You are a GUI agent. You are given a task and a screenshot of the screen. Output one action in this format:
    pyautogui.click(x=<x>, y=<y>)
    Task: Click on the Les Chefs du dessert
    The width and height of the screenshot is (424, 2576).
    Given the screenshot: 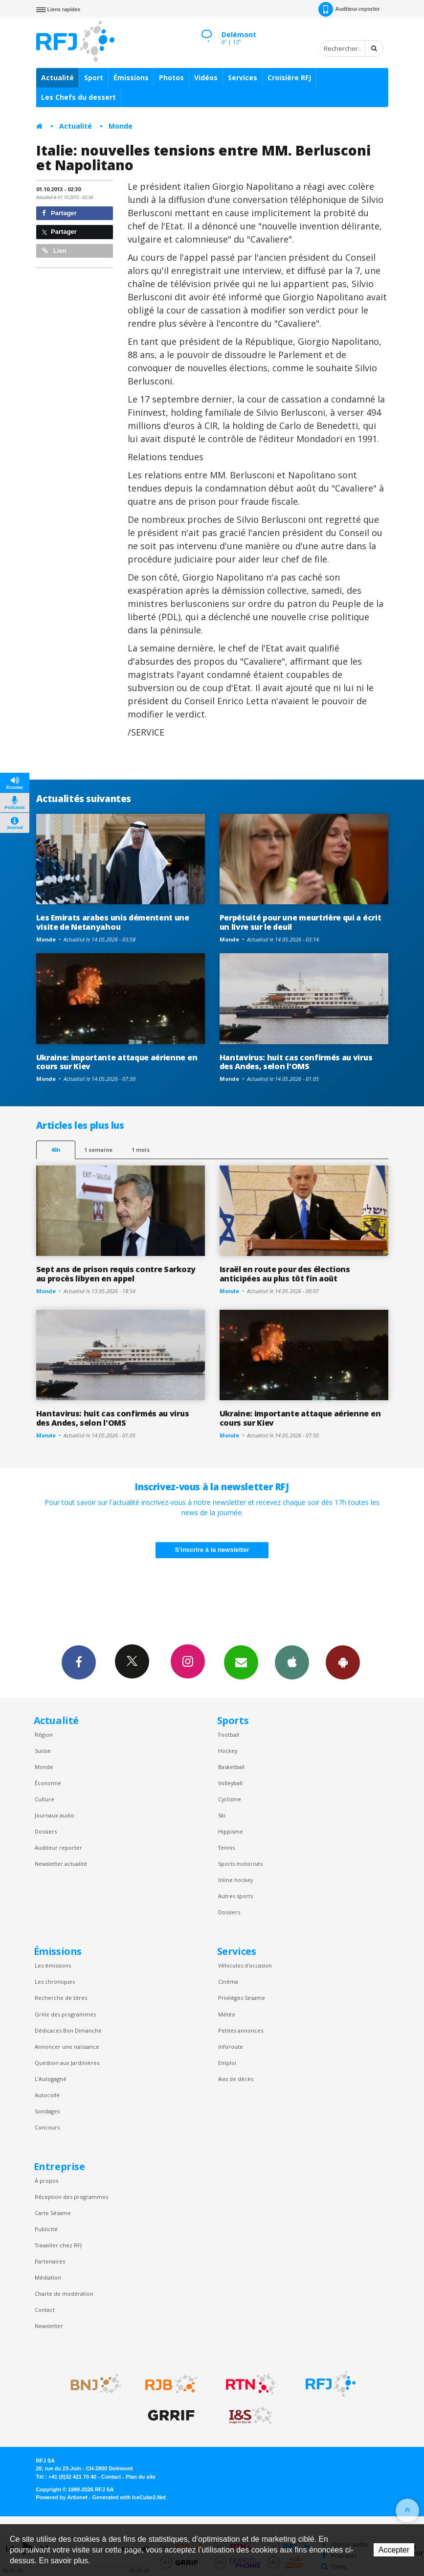 What is the action you would take?
    pyautogui.click(x=78, y=97)
    